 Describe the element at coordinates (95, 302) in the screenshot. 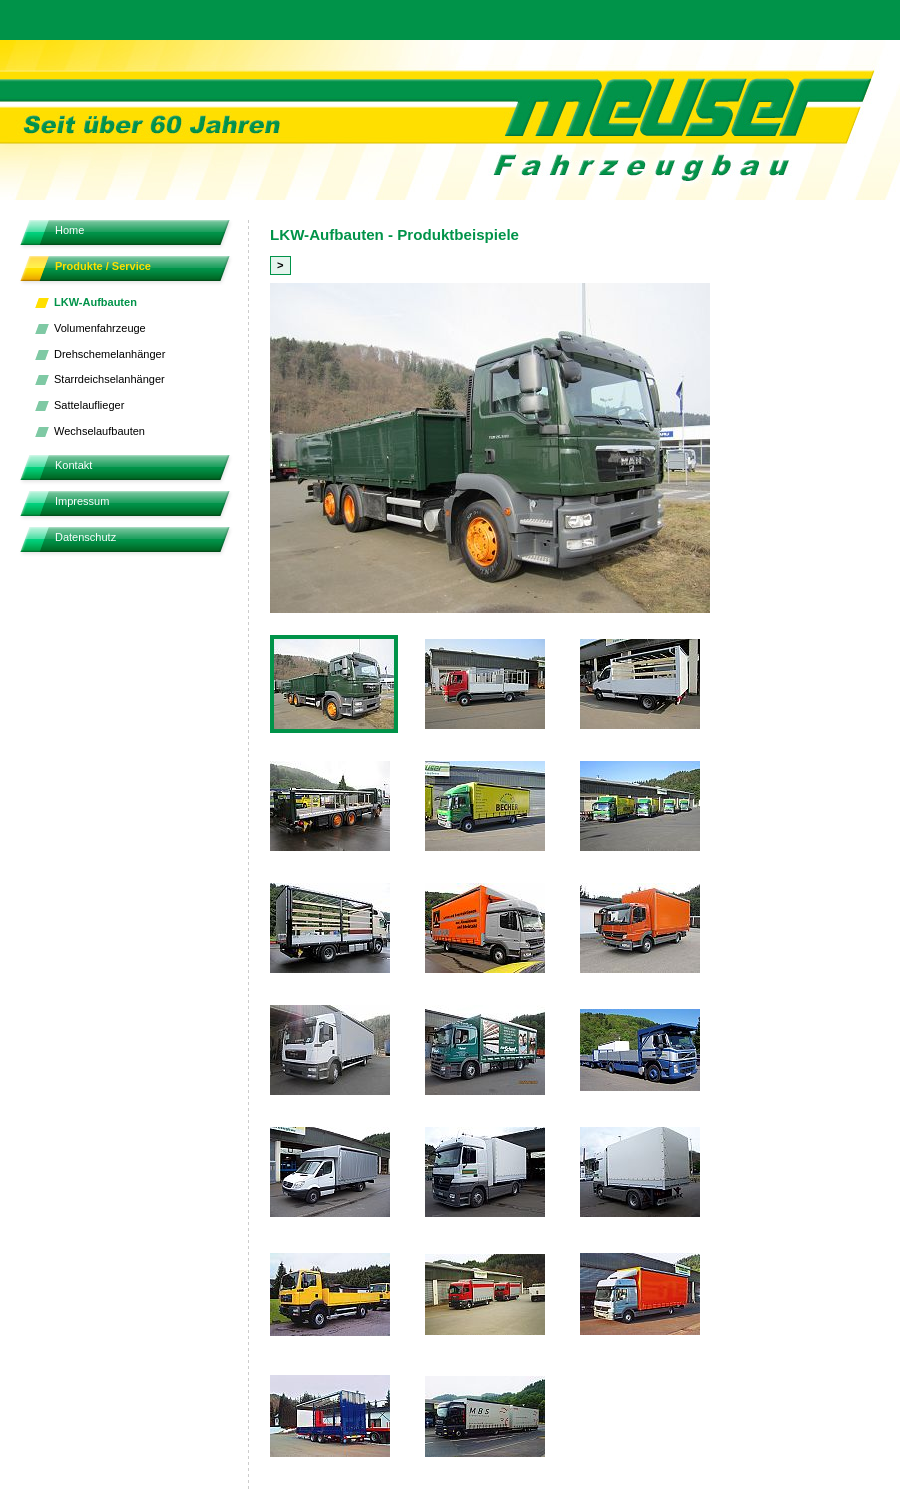

I see `LKW-Aufbauten` at that location.